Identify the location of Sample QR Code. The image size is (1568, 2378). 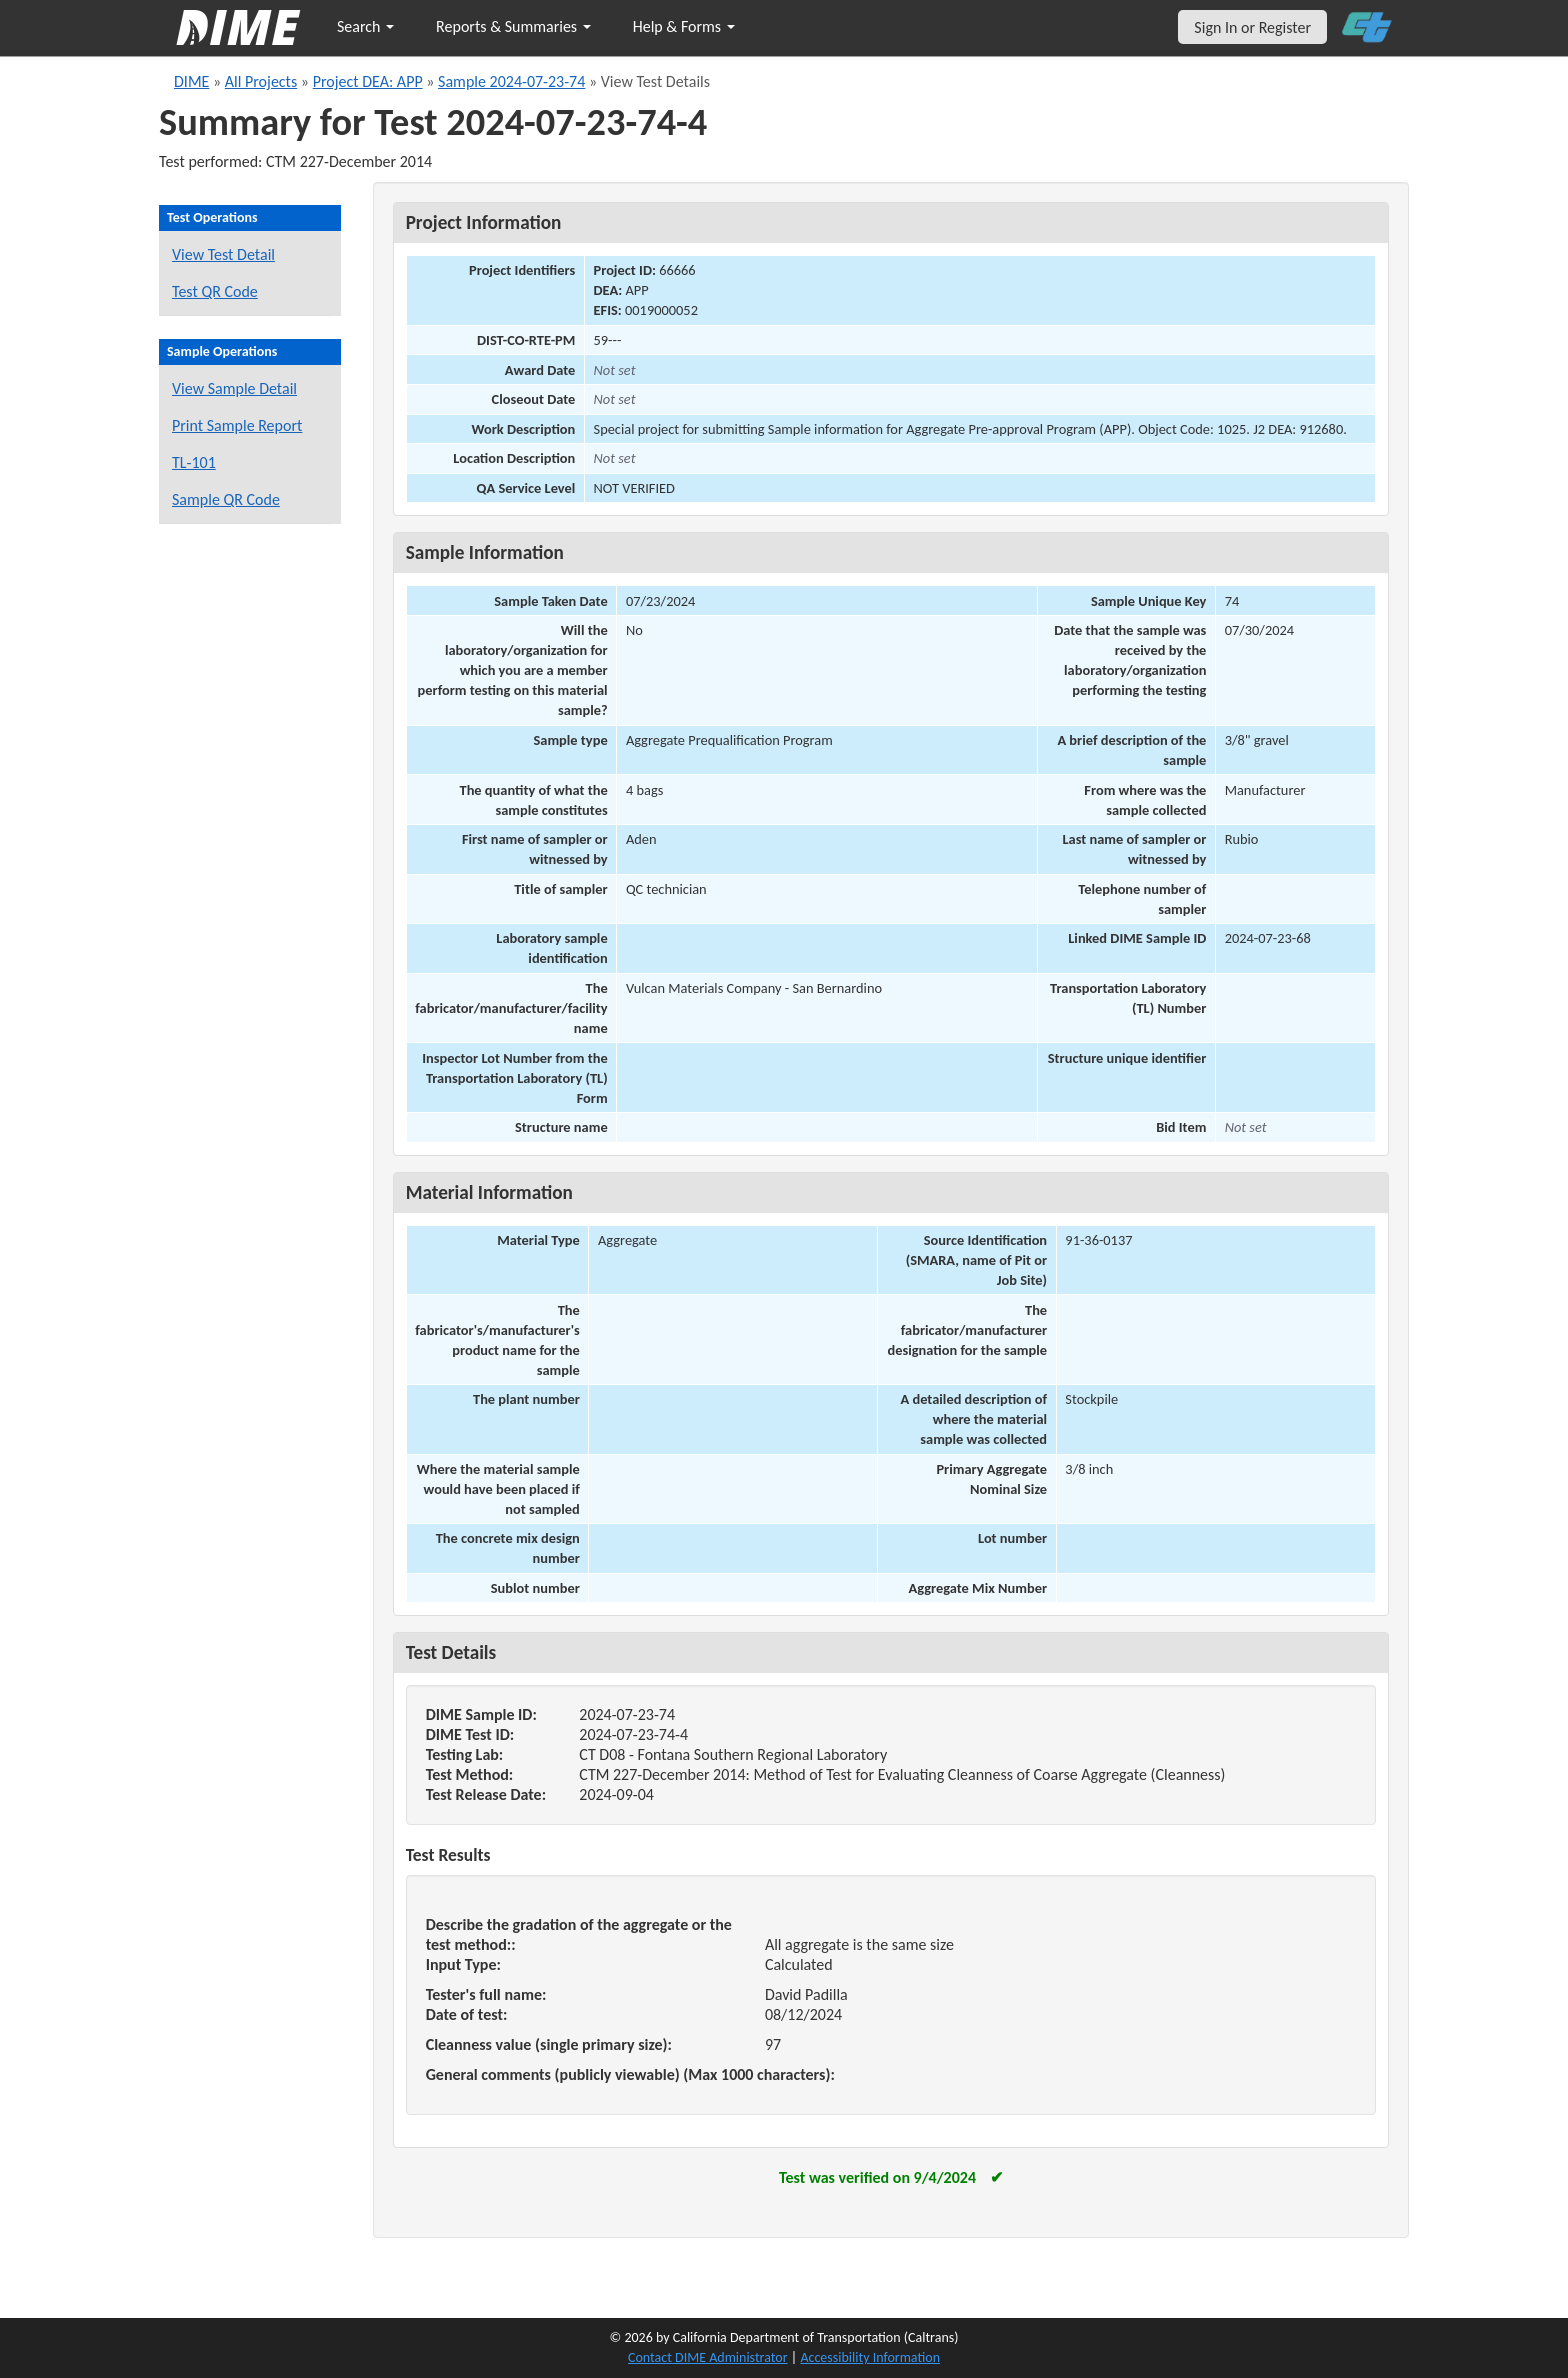
(226, 499).